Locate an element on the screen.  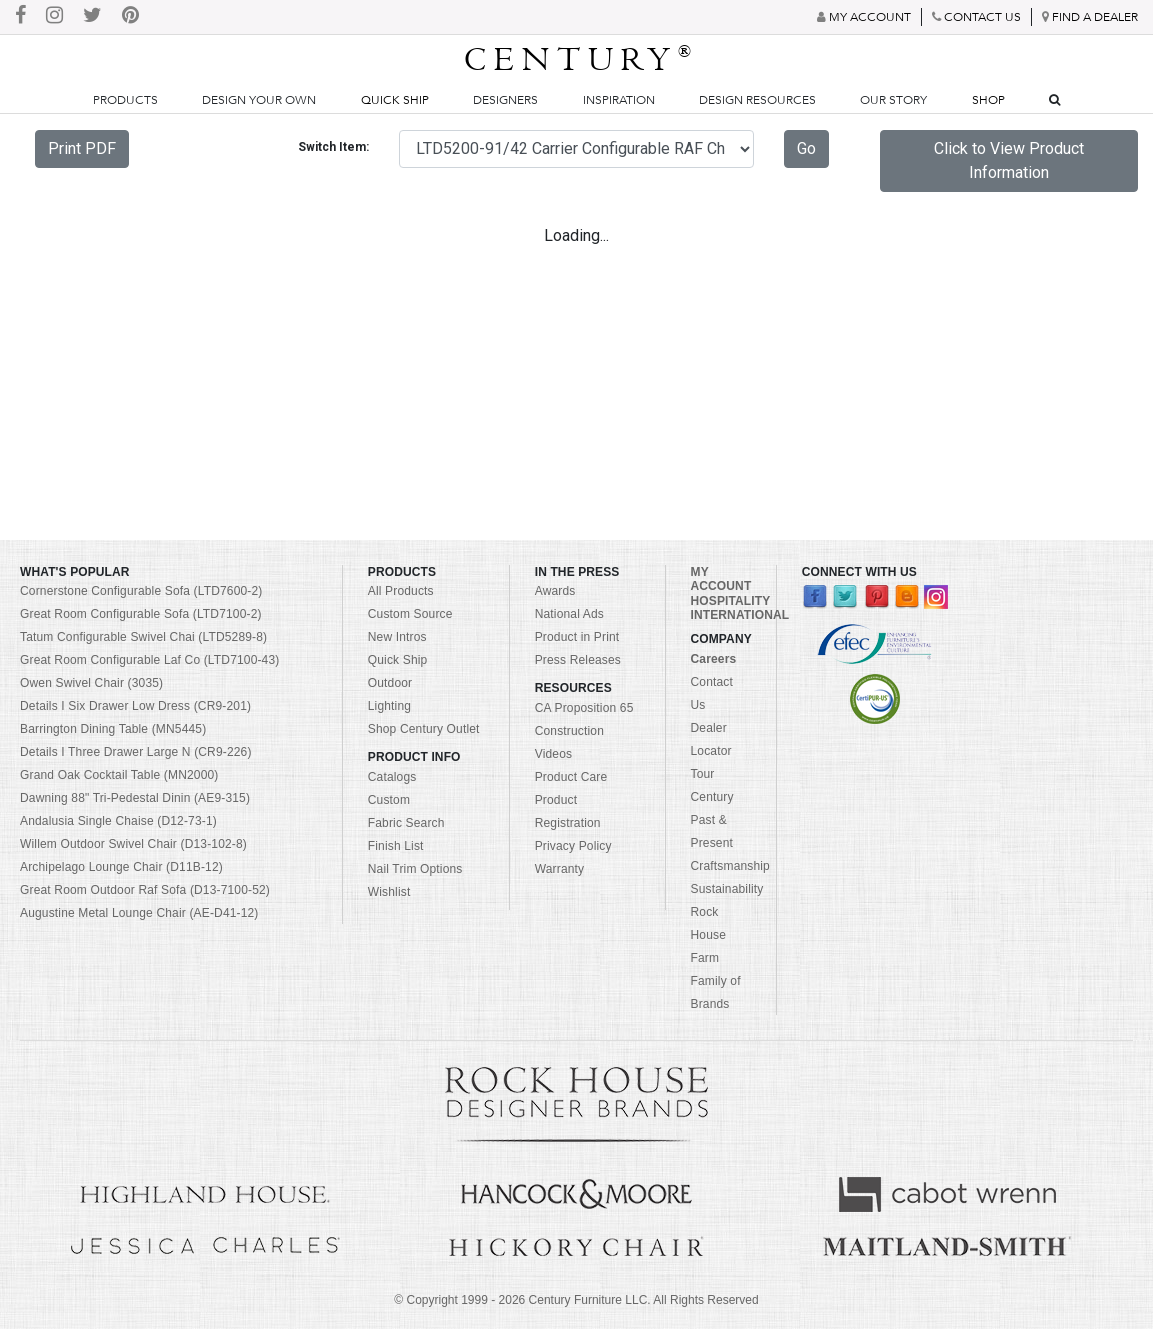
National Ads is located at coordinates (569, 614).